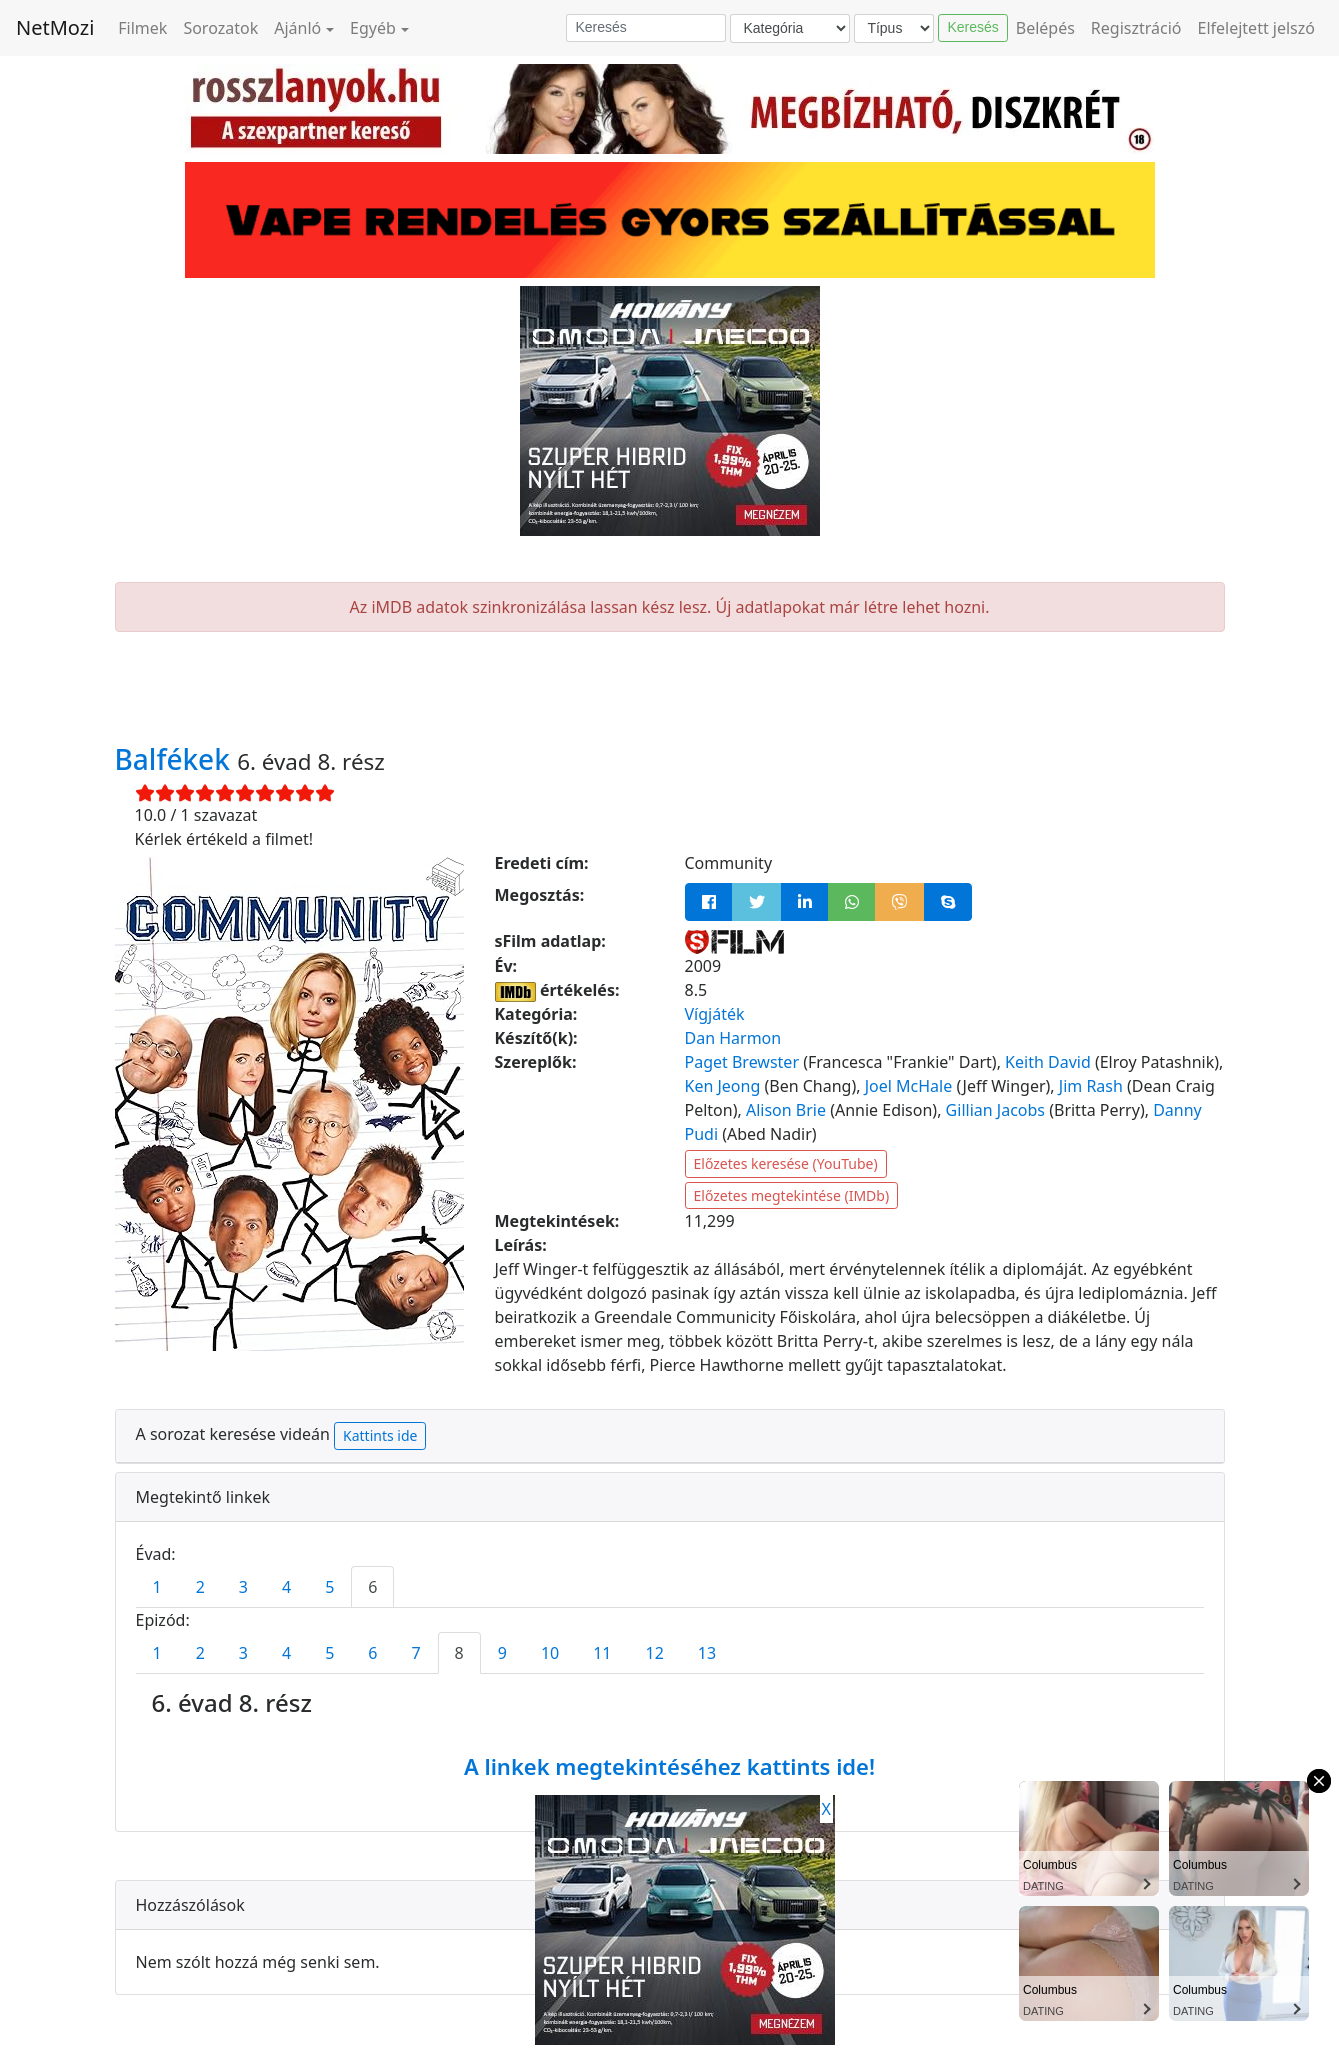  Describe the element at coordinates (715, 1014) in the screenshot. I see `Vígjáték` at that location.